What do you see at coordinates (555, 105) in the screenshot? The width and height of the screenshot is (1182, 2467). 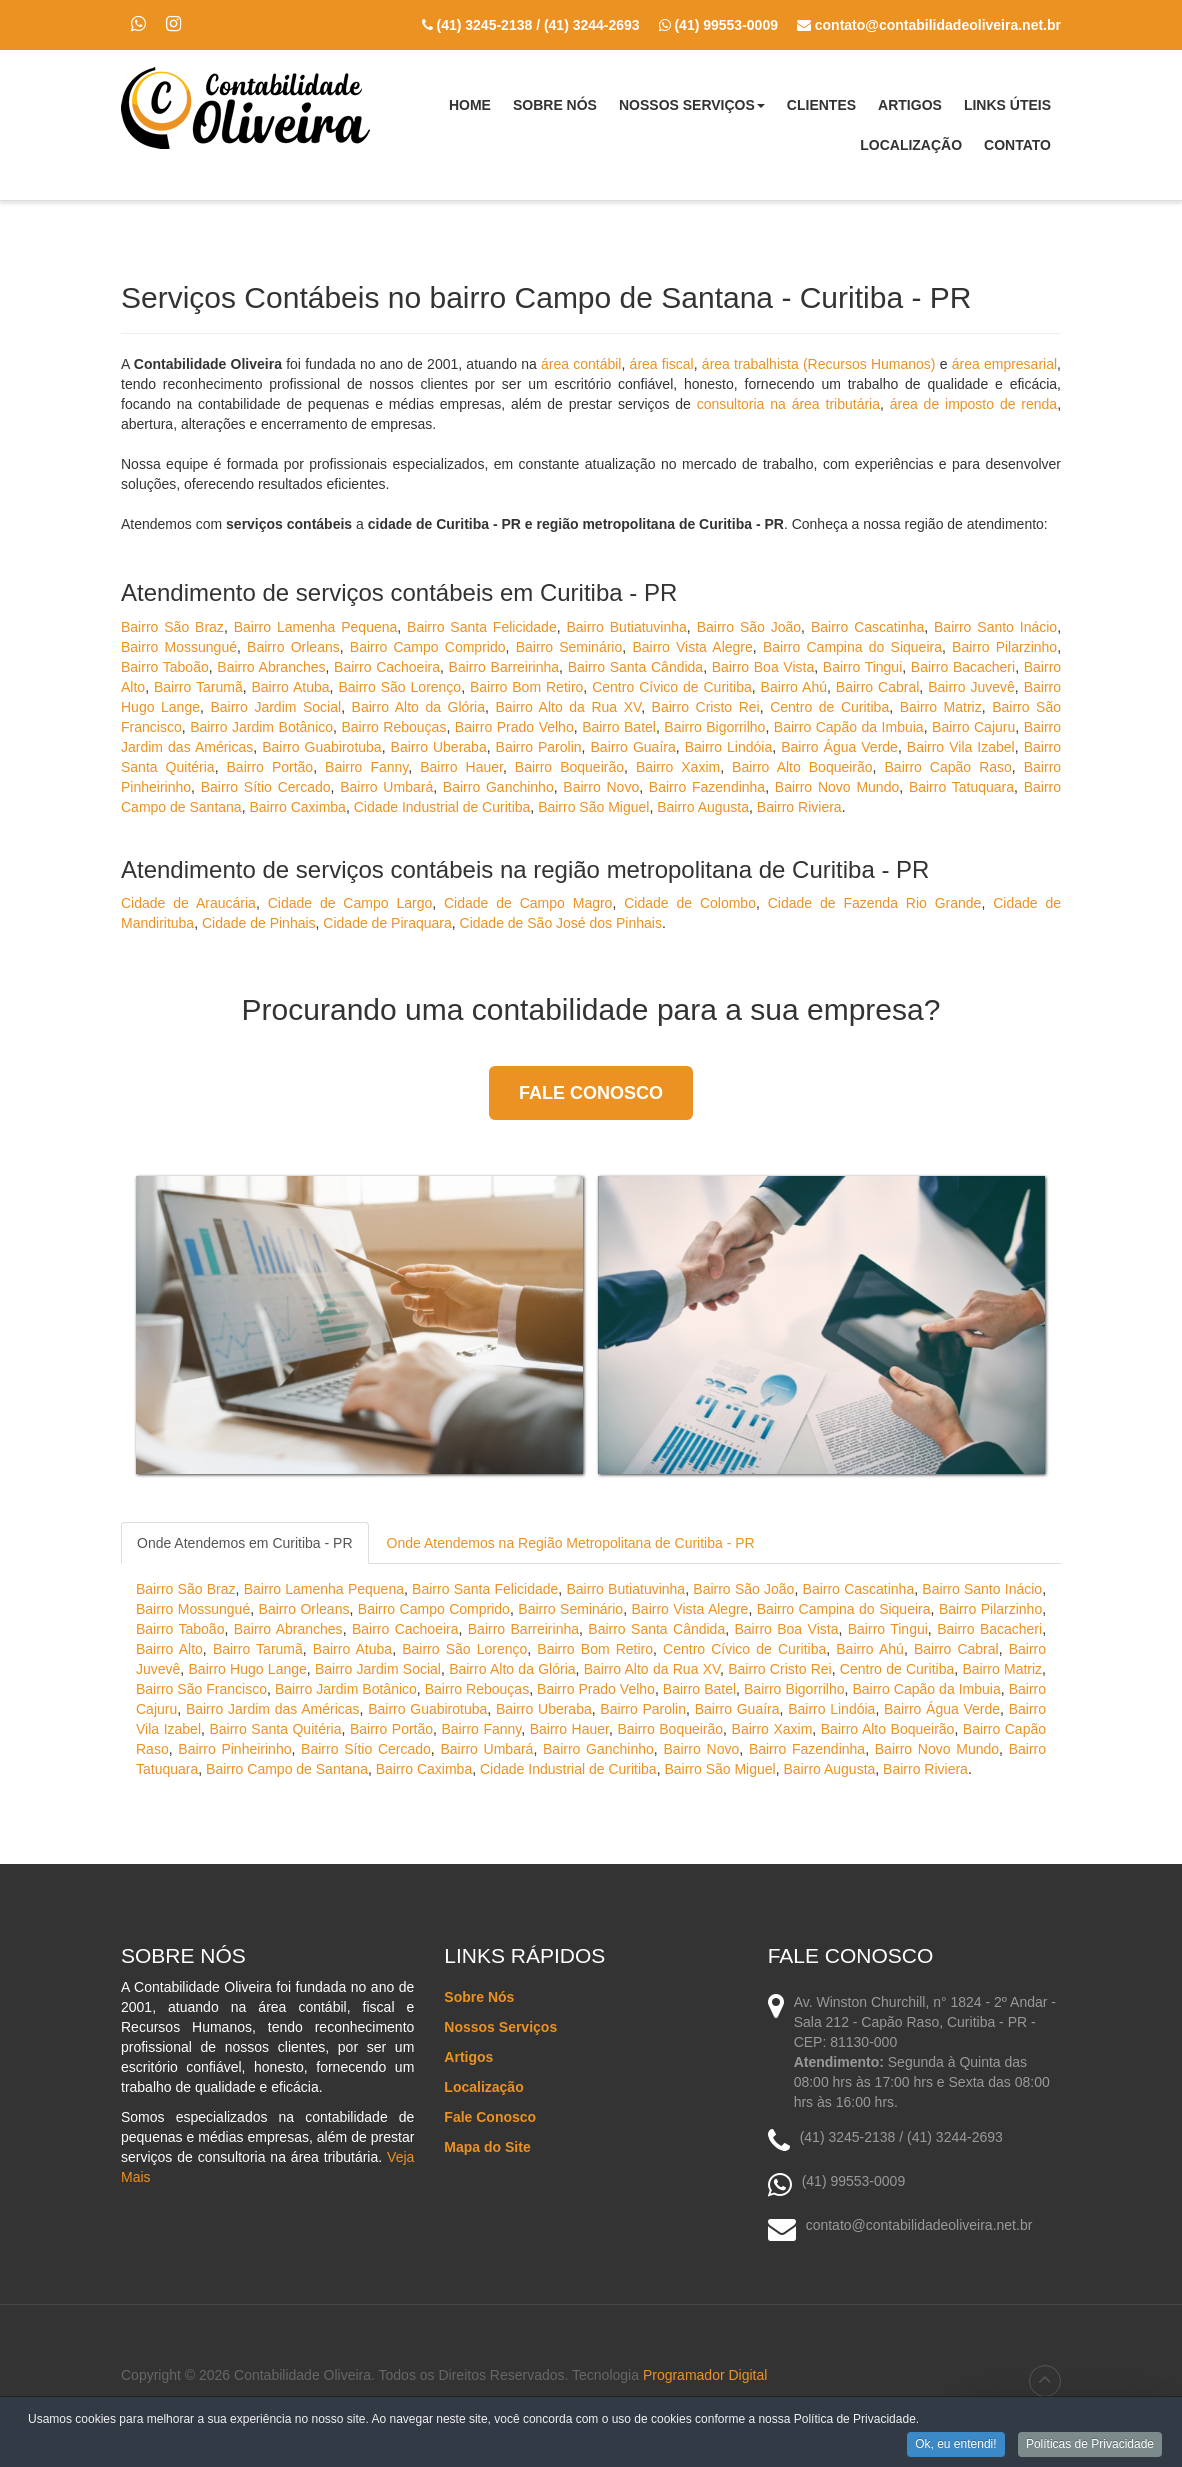 I see `Sobre Nós` at bounding box center [555, 105].